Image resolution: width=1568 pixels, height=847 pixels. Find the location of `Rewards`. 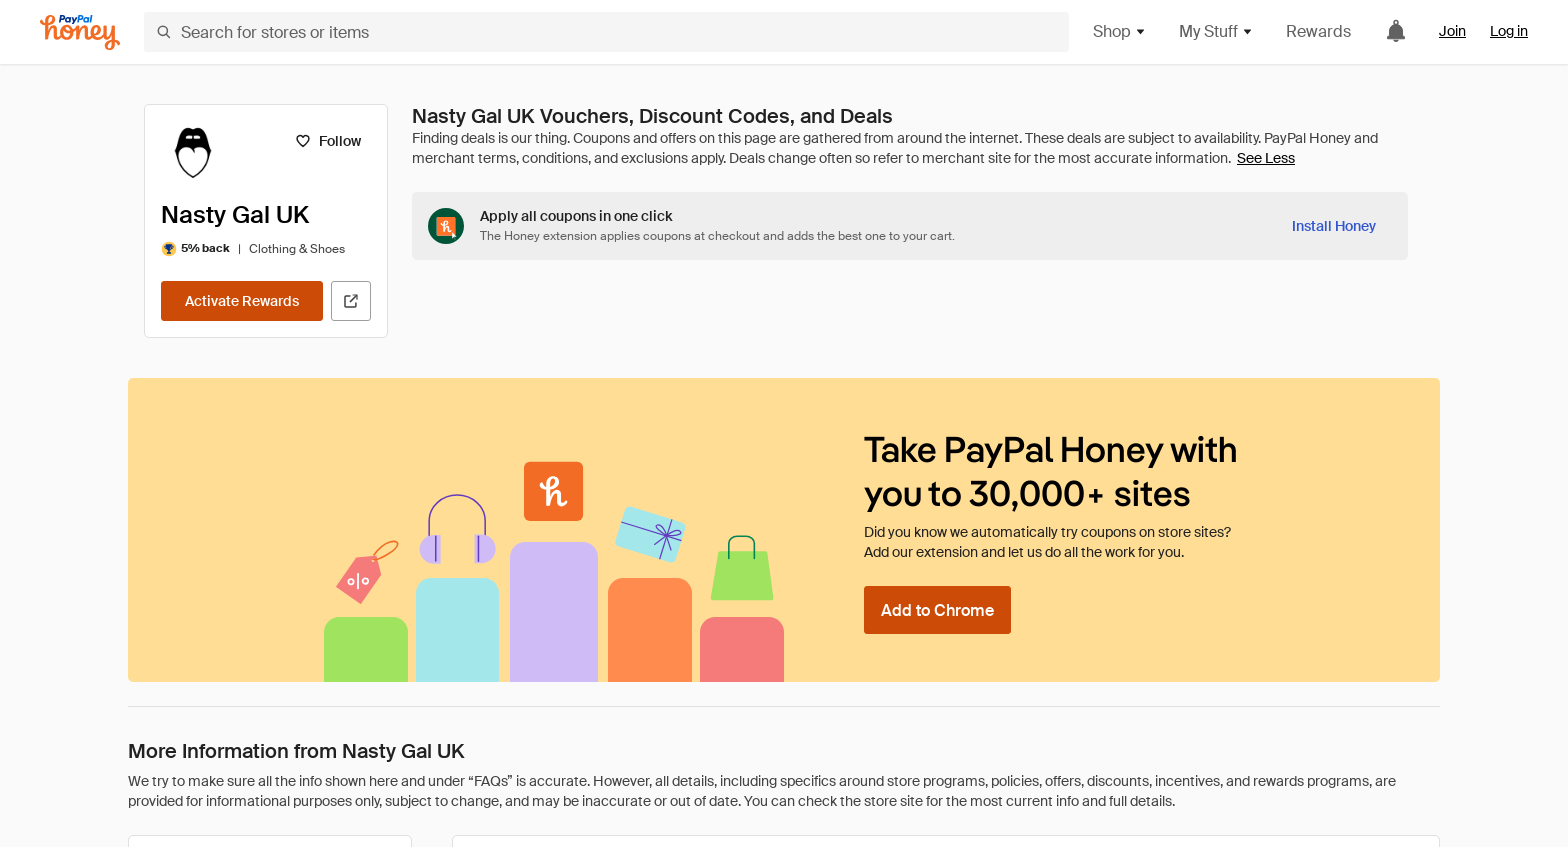

Rewards is located at coordinates (1318, 31).